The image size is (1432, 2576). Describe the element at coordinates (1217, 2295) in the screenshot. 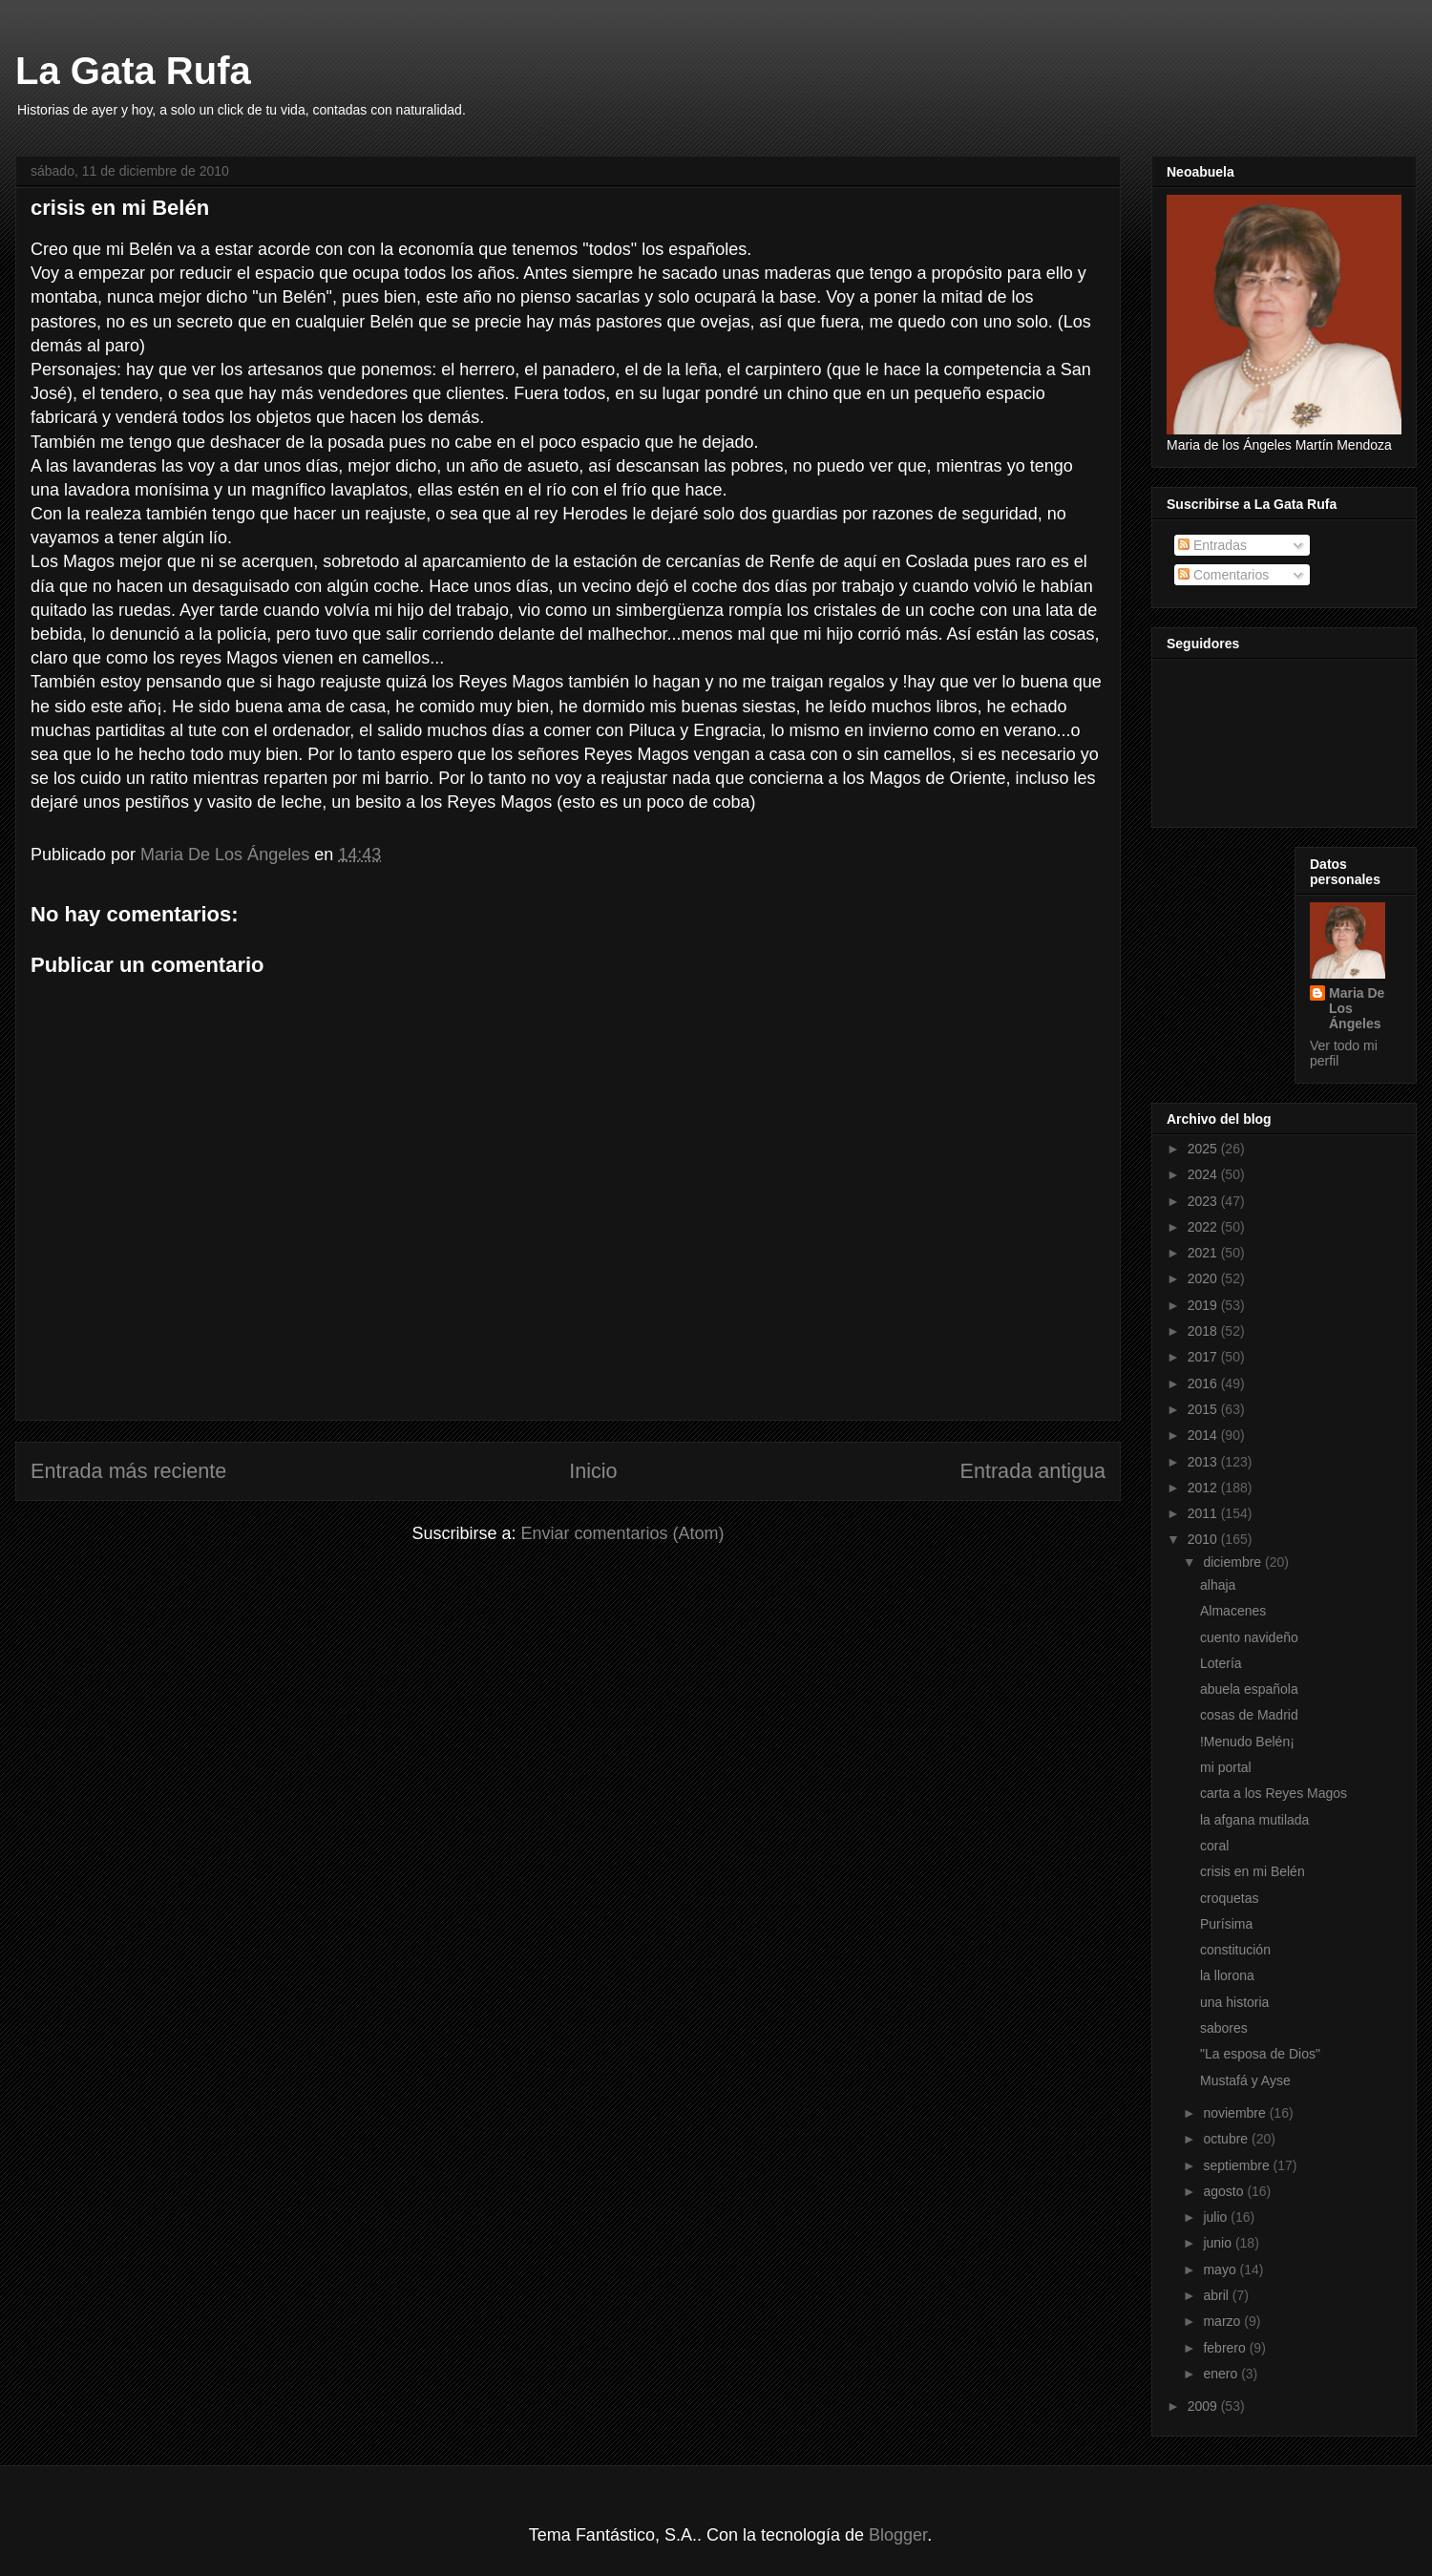

I see `abril` at that location.